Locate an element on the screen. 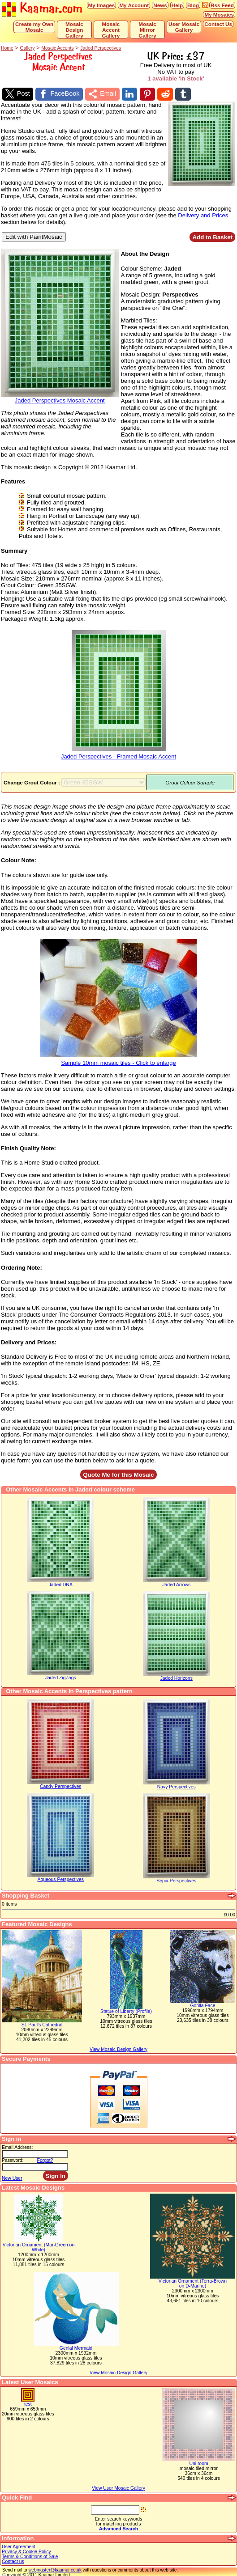 The image size is (237, 2576). Mosaic Accent Gallery is located at coordinates (111, 29).